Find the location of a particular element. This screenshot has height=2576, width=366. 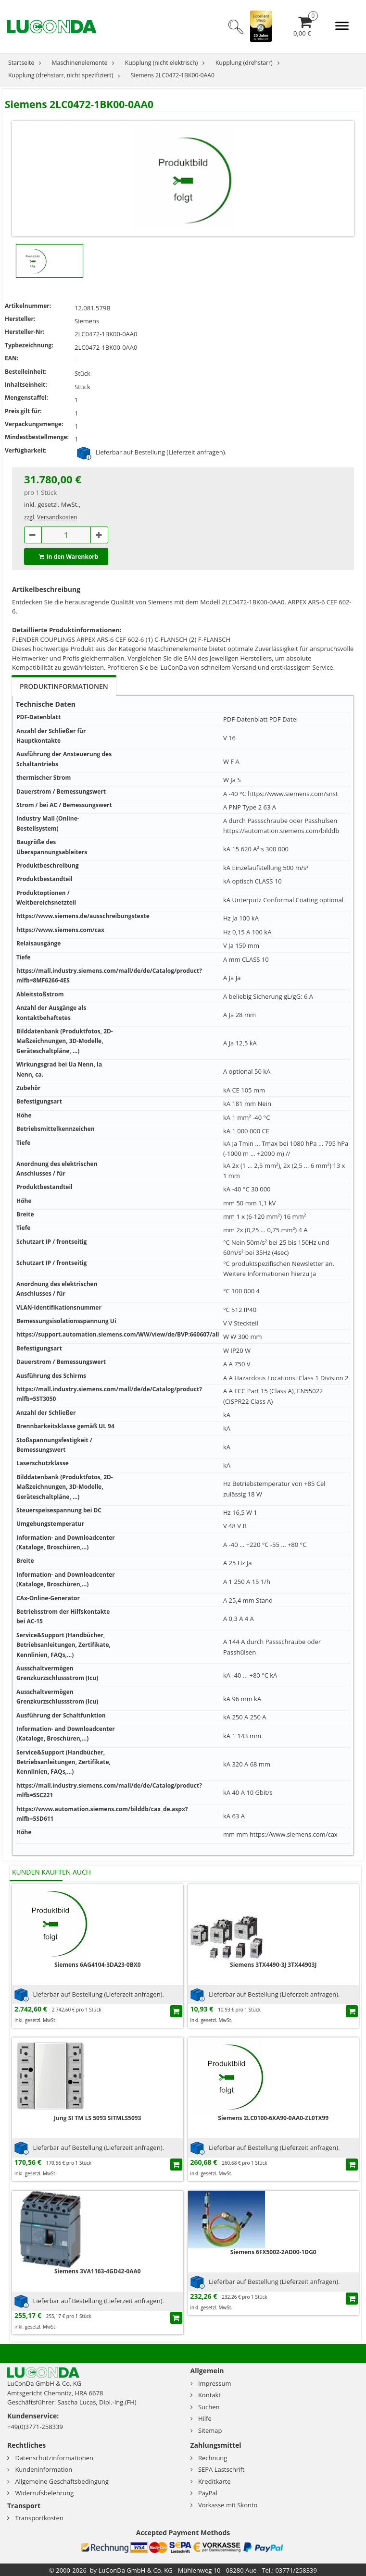

Transportkosten is located at coordinates (39, 2518).